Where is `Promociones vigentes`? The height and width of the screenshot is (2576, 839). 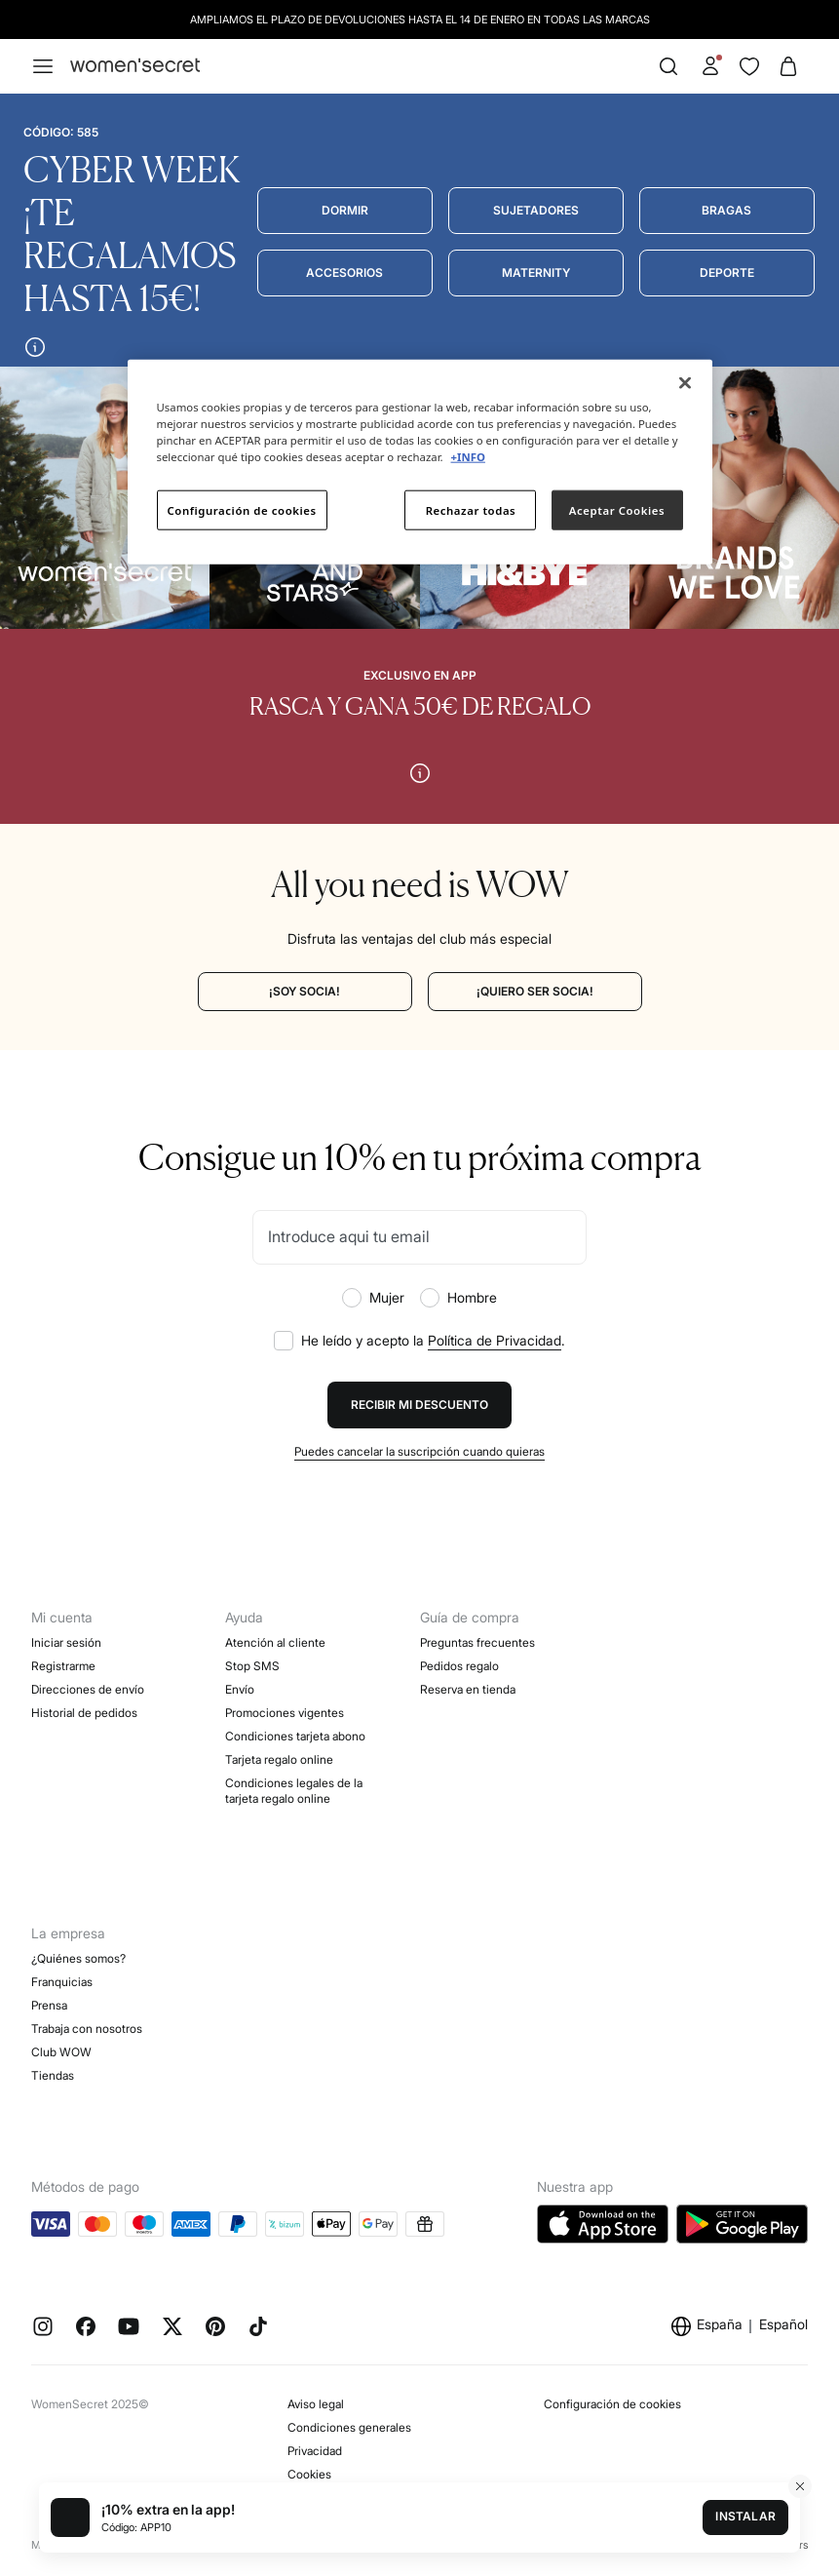
Promociones vigentes is located at coordinates (284, 1712).